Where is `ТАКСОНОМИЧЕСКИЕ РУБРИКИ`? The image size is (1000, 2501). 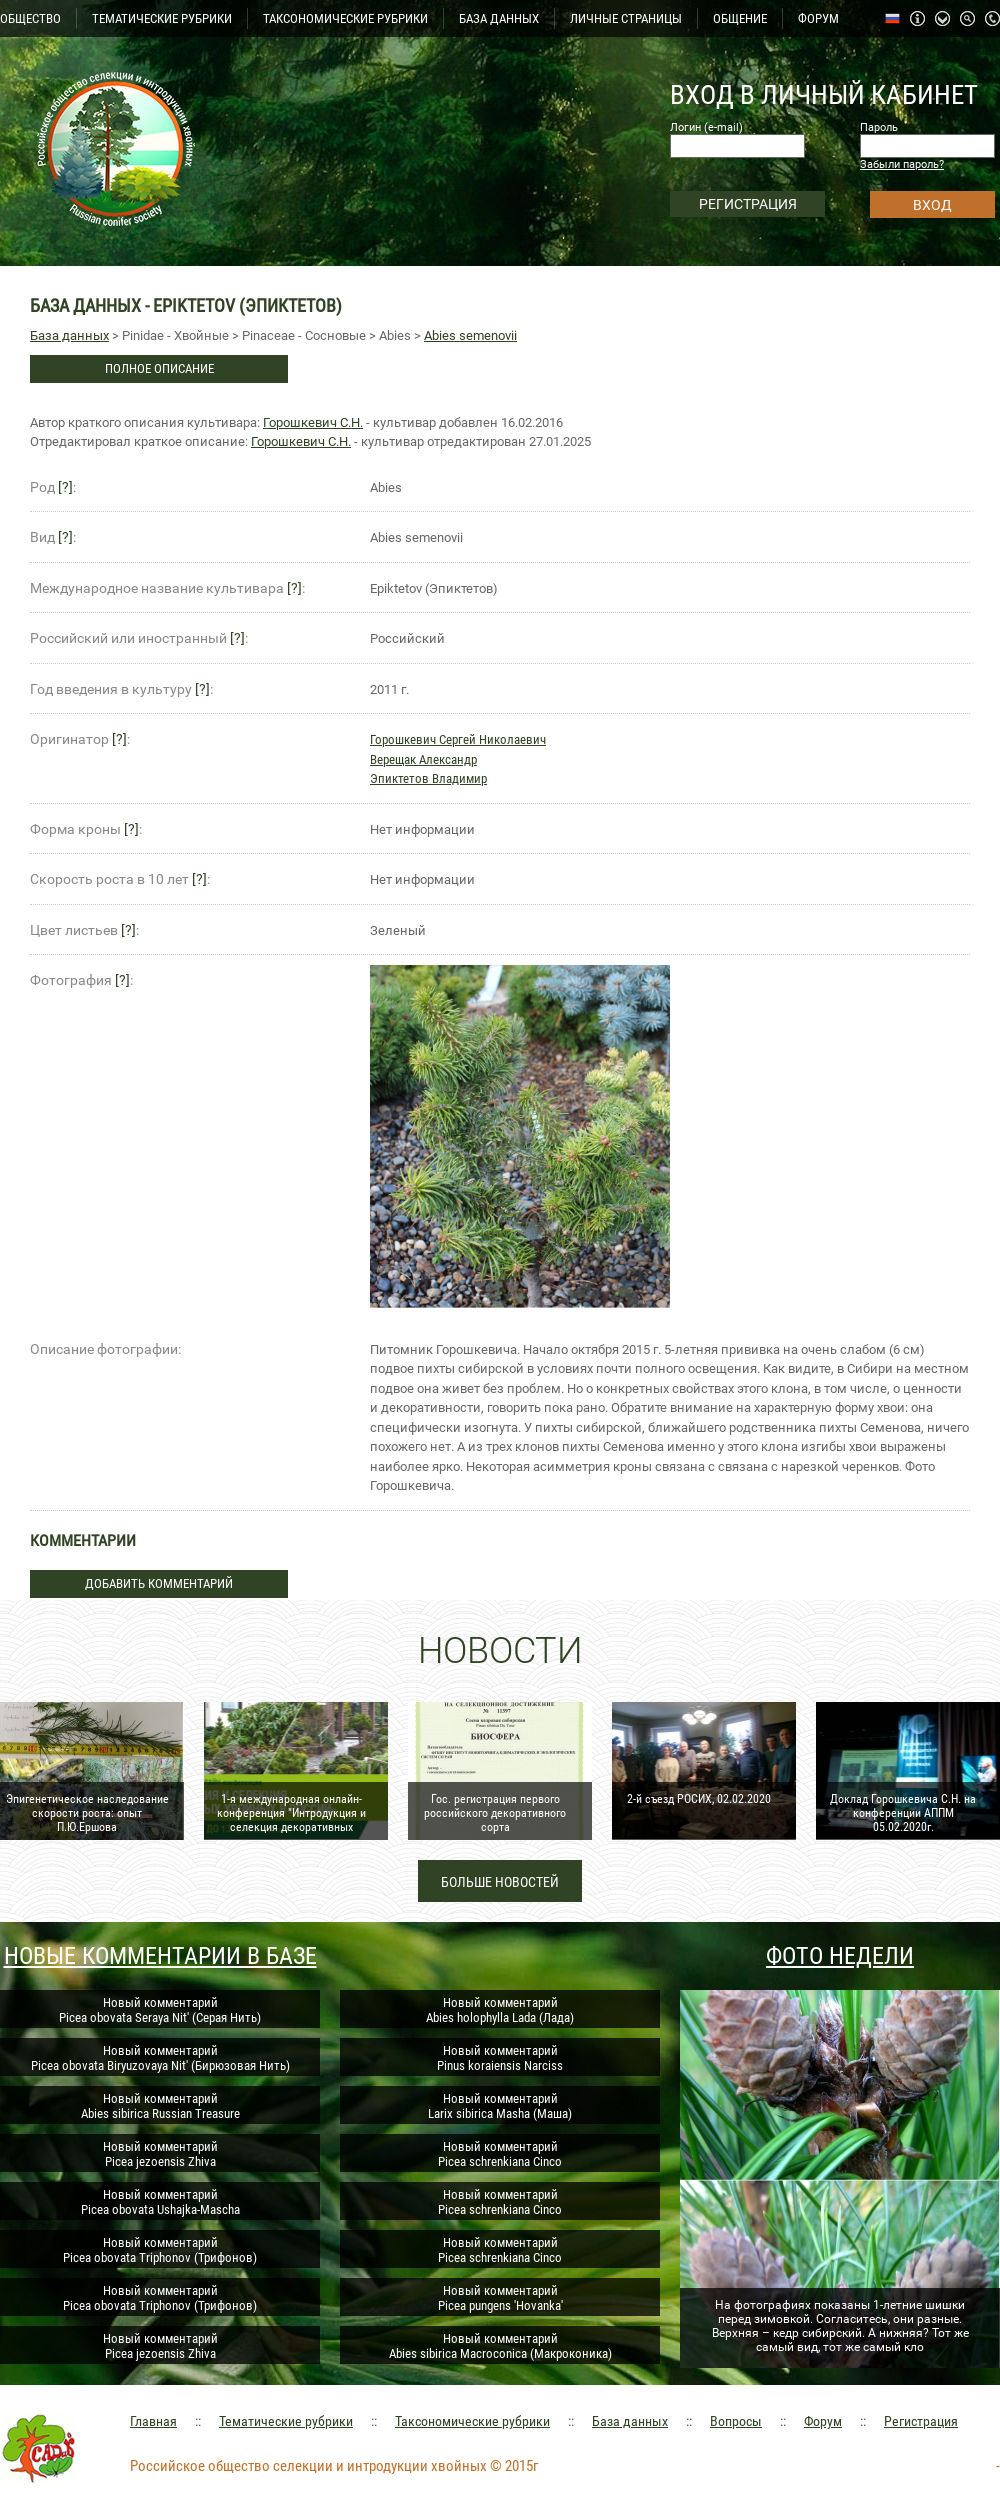 ТАКСОНОМИЧЕСКИЕ РУБРИКИ is located at coordinates (345, 18).